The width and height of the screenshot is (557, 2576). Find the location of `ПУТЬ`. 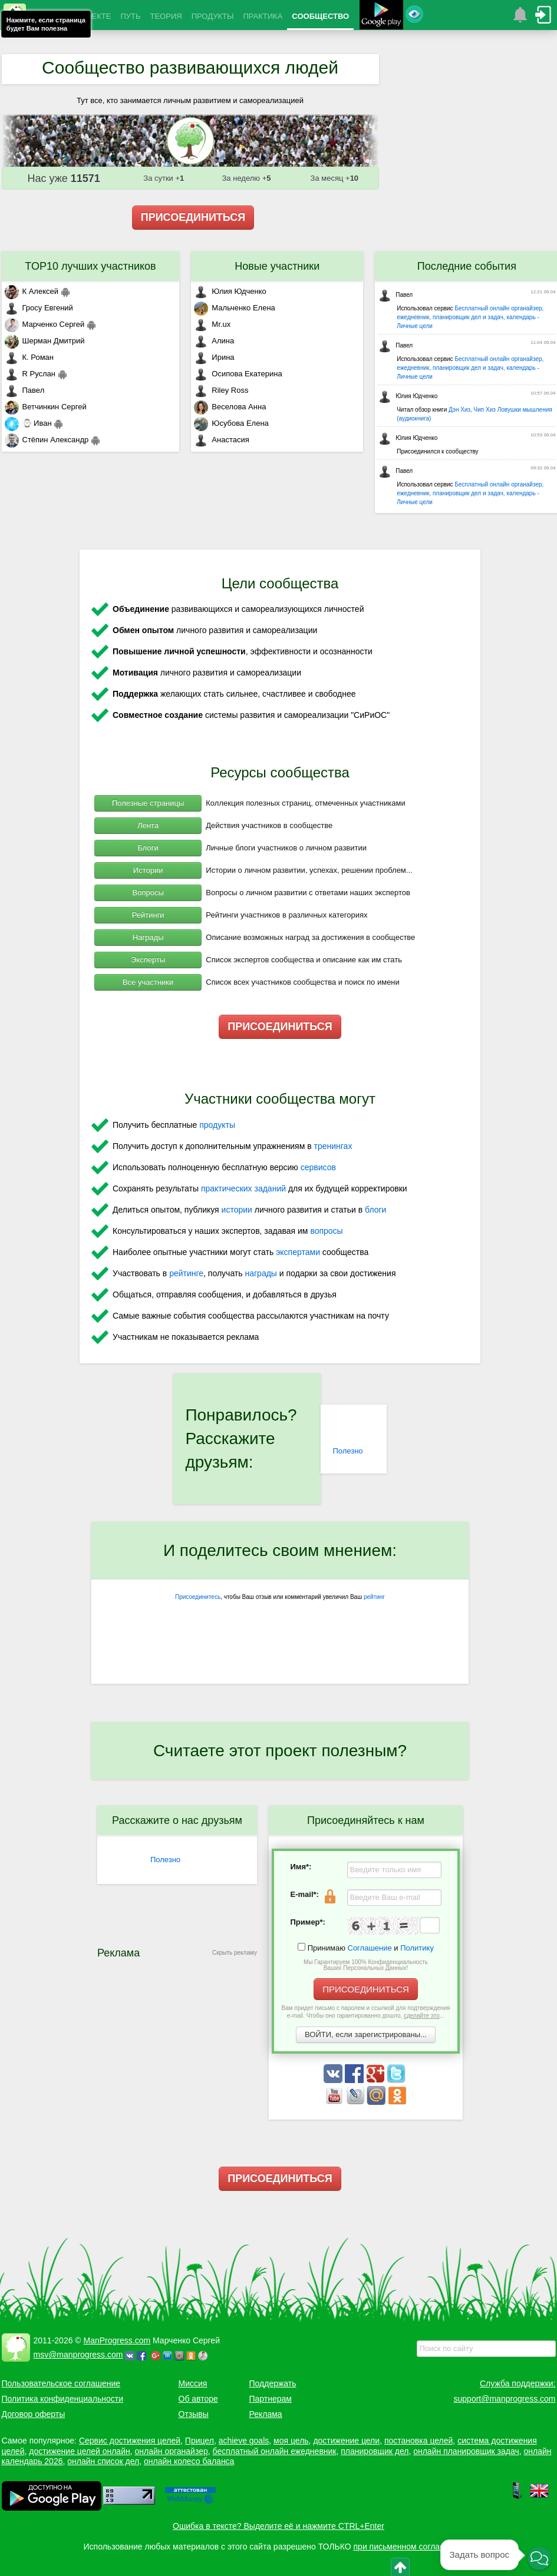

ПУТЬ is located at coordinates (130, 16).